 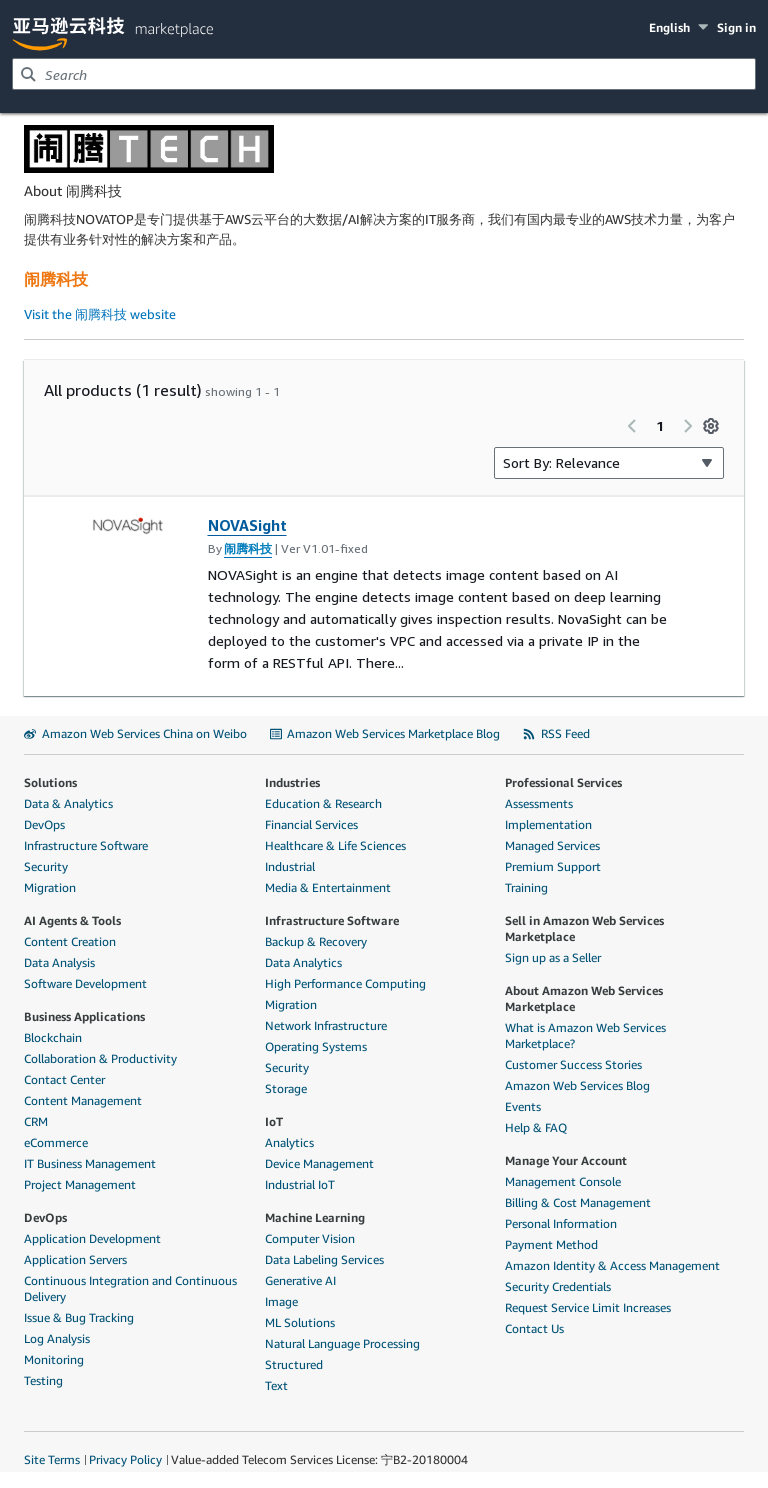 What do you see at coordinates (328, 887) in the screenshot?
I see `Media & Entertainment` at bounding box center [328, 887].